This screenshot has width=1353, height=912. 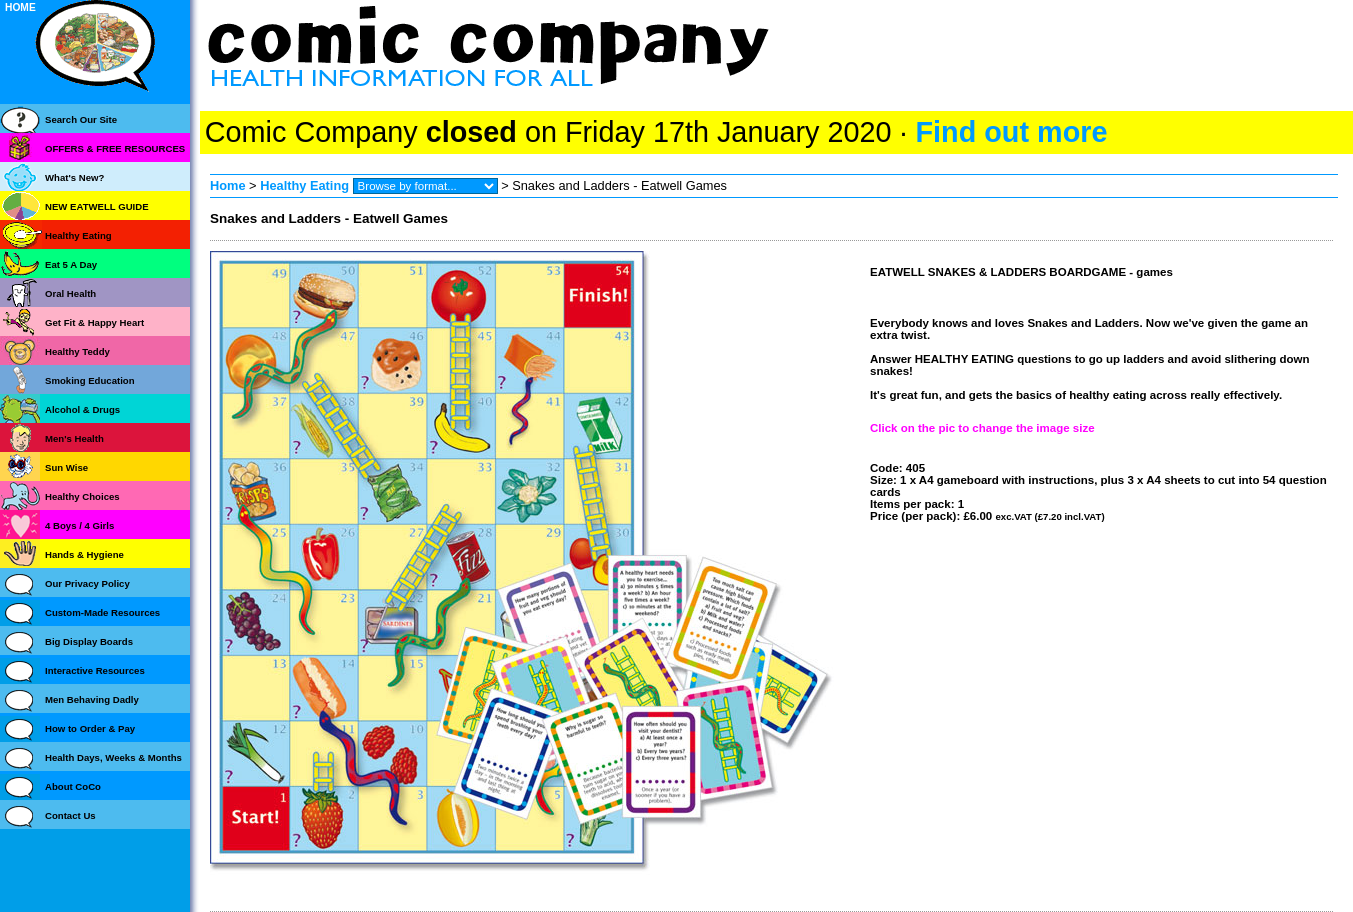 What do you see at coordinates (84, 554) in the screenshot?
I see `Hands & Hygiene` at bounding box center [84, 554].